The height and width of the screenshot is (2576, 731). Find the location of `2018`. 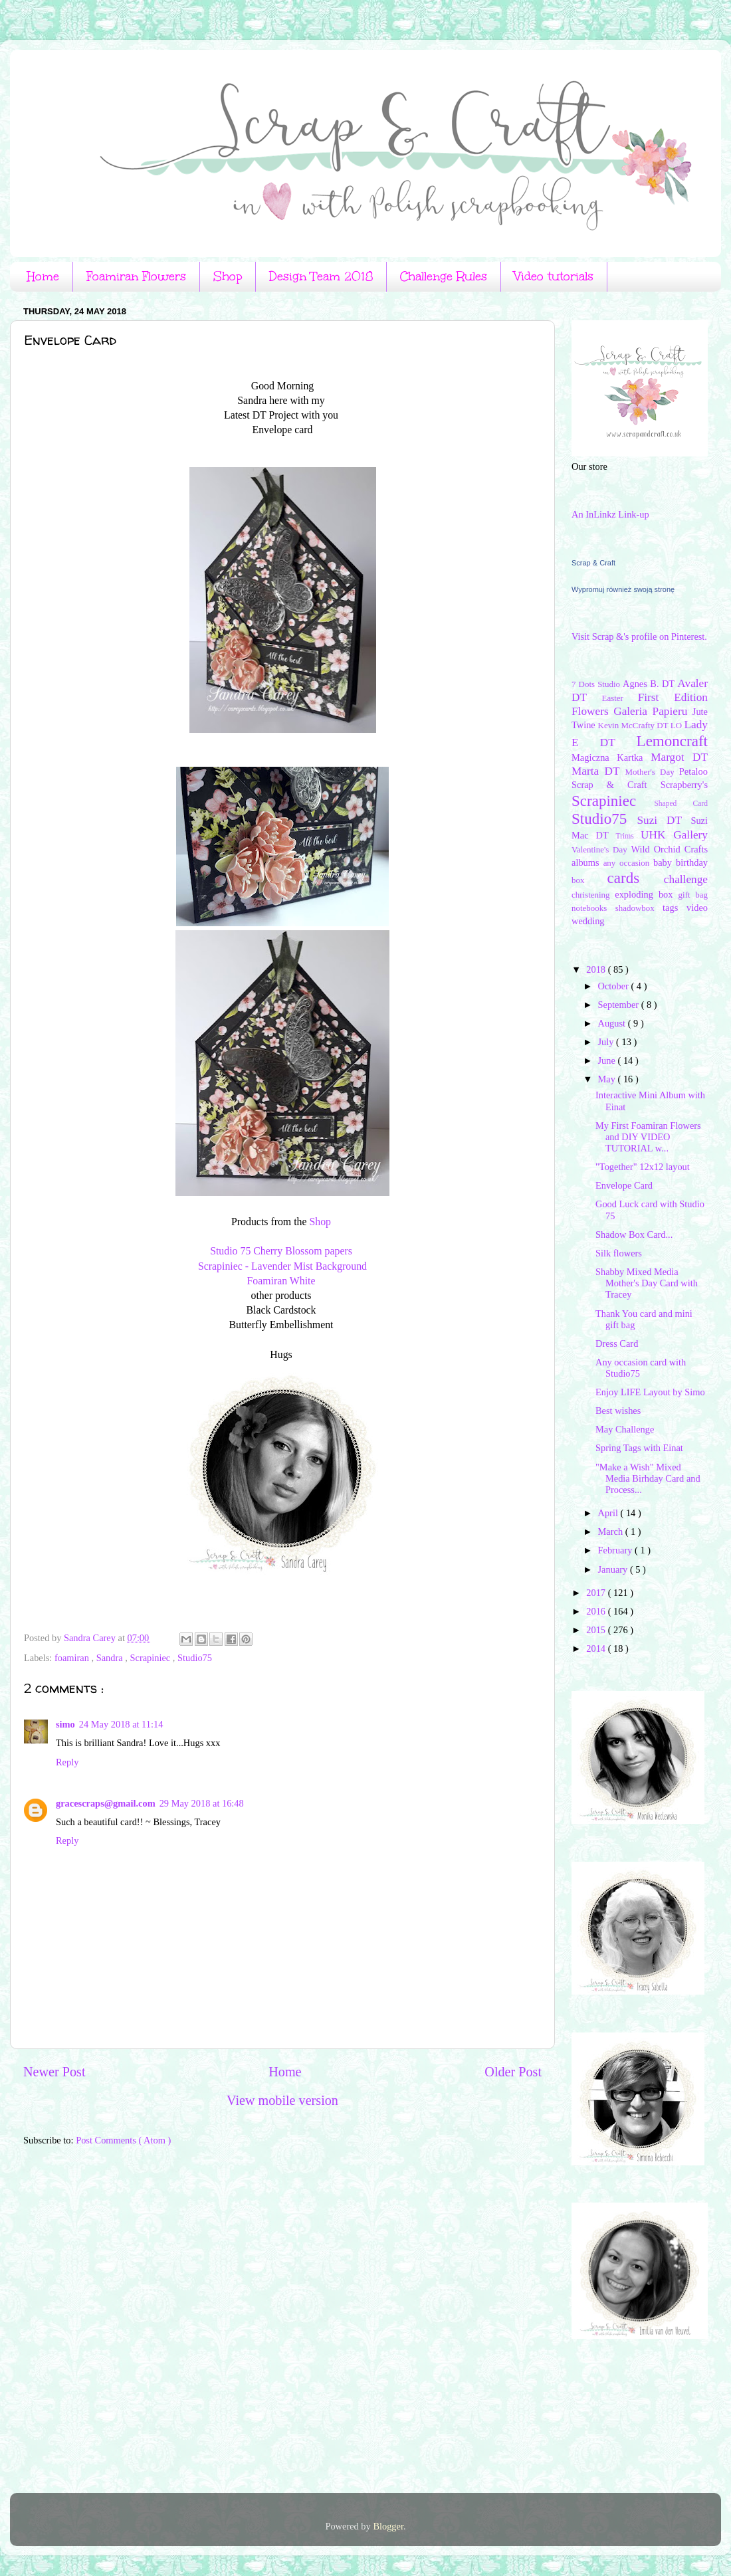

2018 is located at coordinates (596, 969).